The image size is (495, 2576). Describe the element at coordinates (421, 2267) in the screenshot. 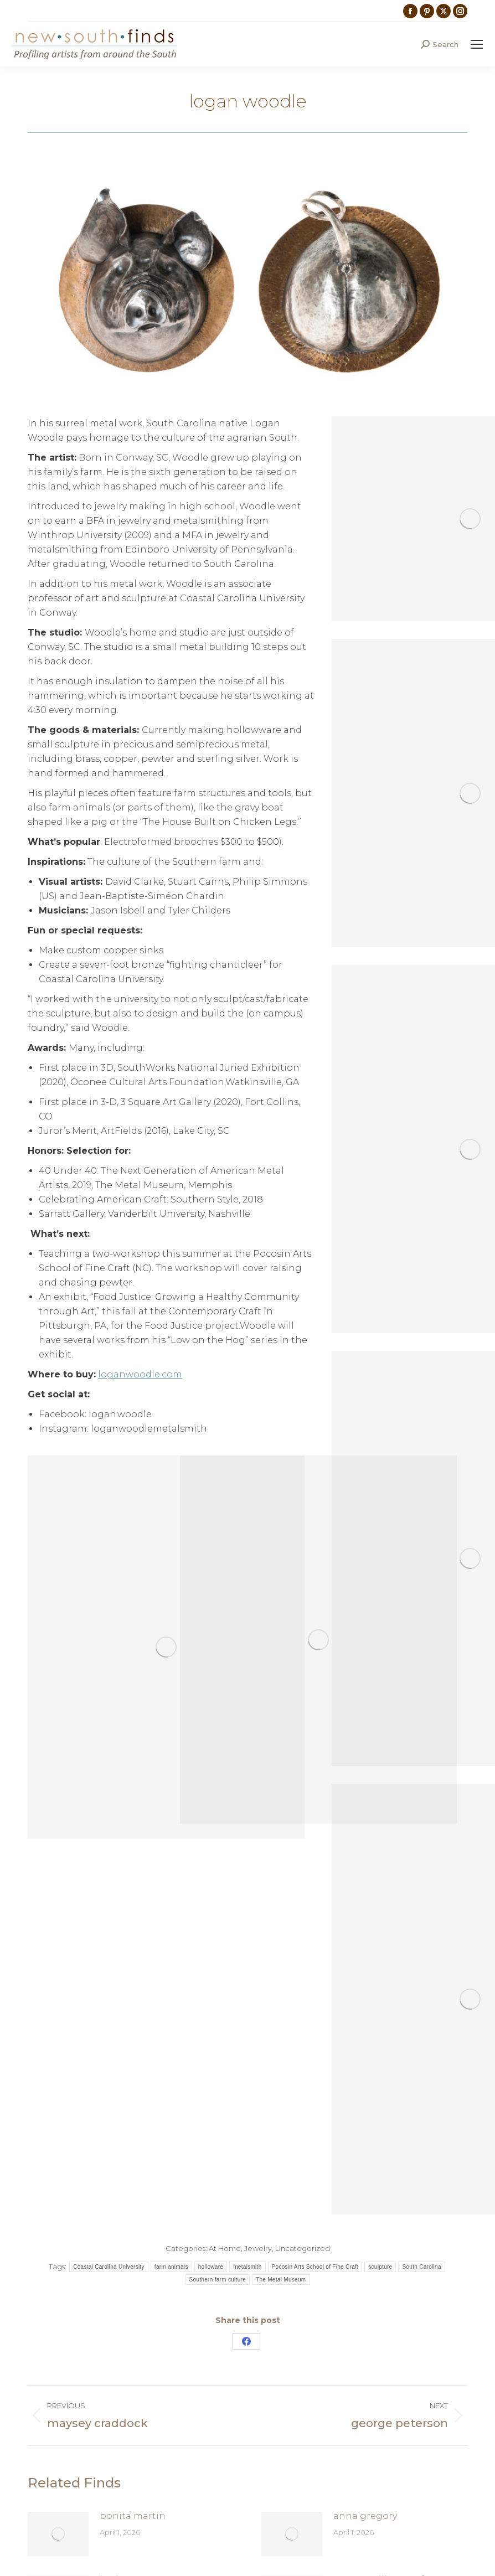

I see `South Carolina` at that location.